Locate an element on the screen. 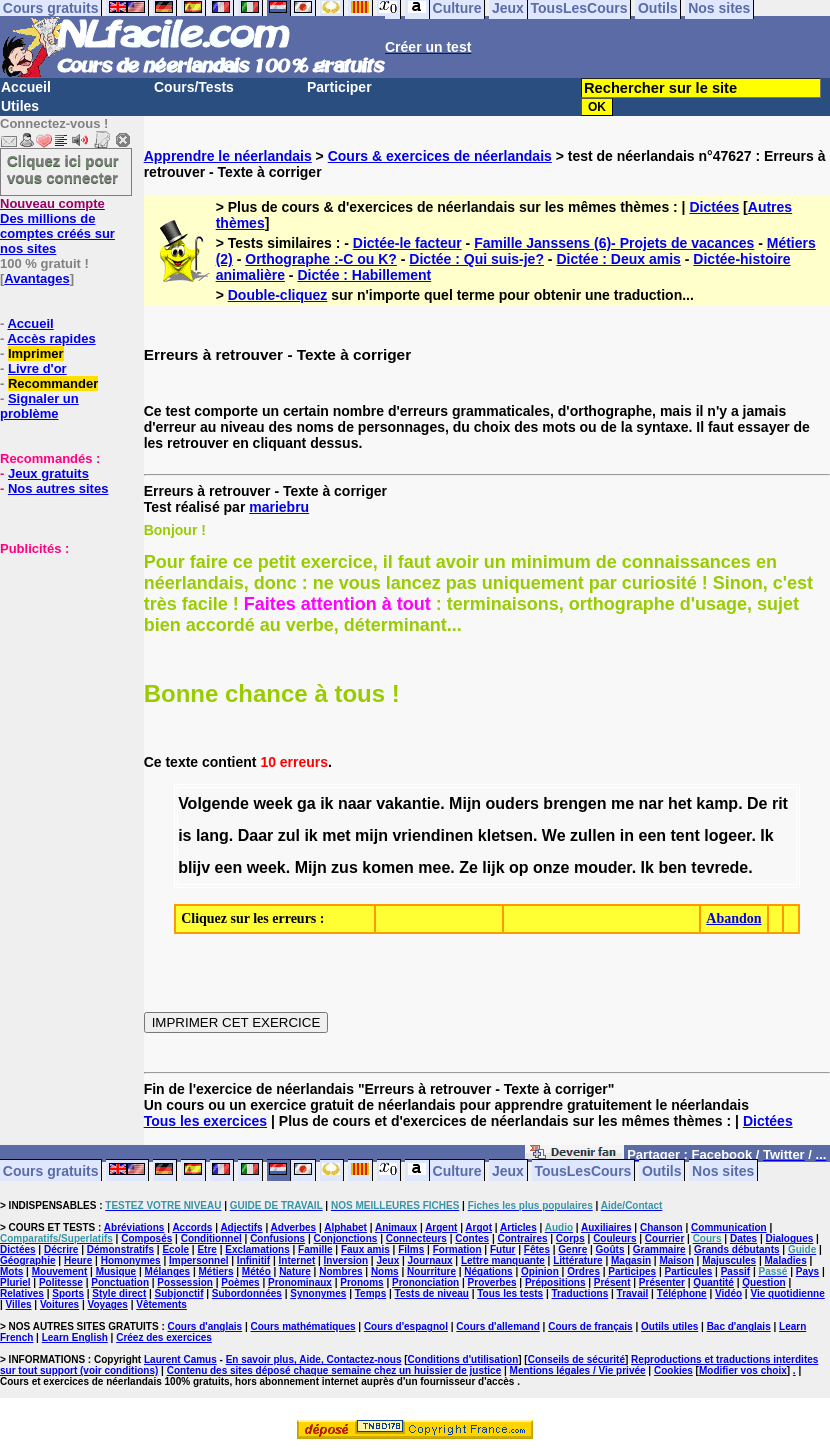  Nos sites is located at coordinates (723, 1170).